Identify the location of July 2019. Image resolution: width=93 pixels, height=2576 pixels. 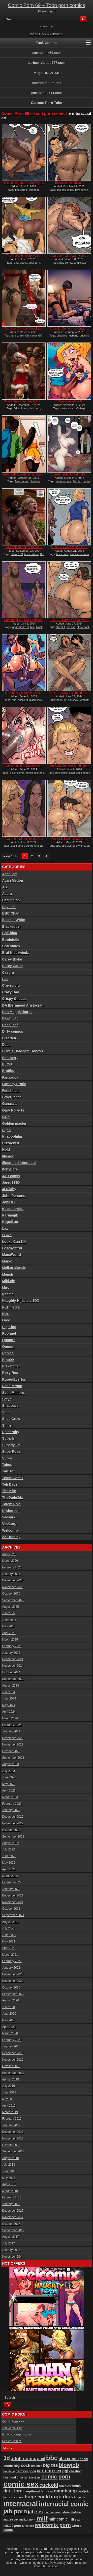
(8, 2086).